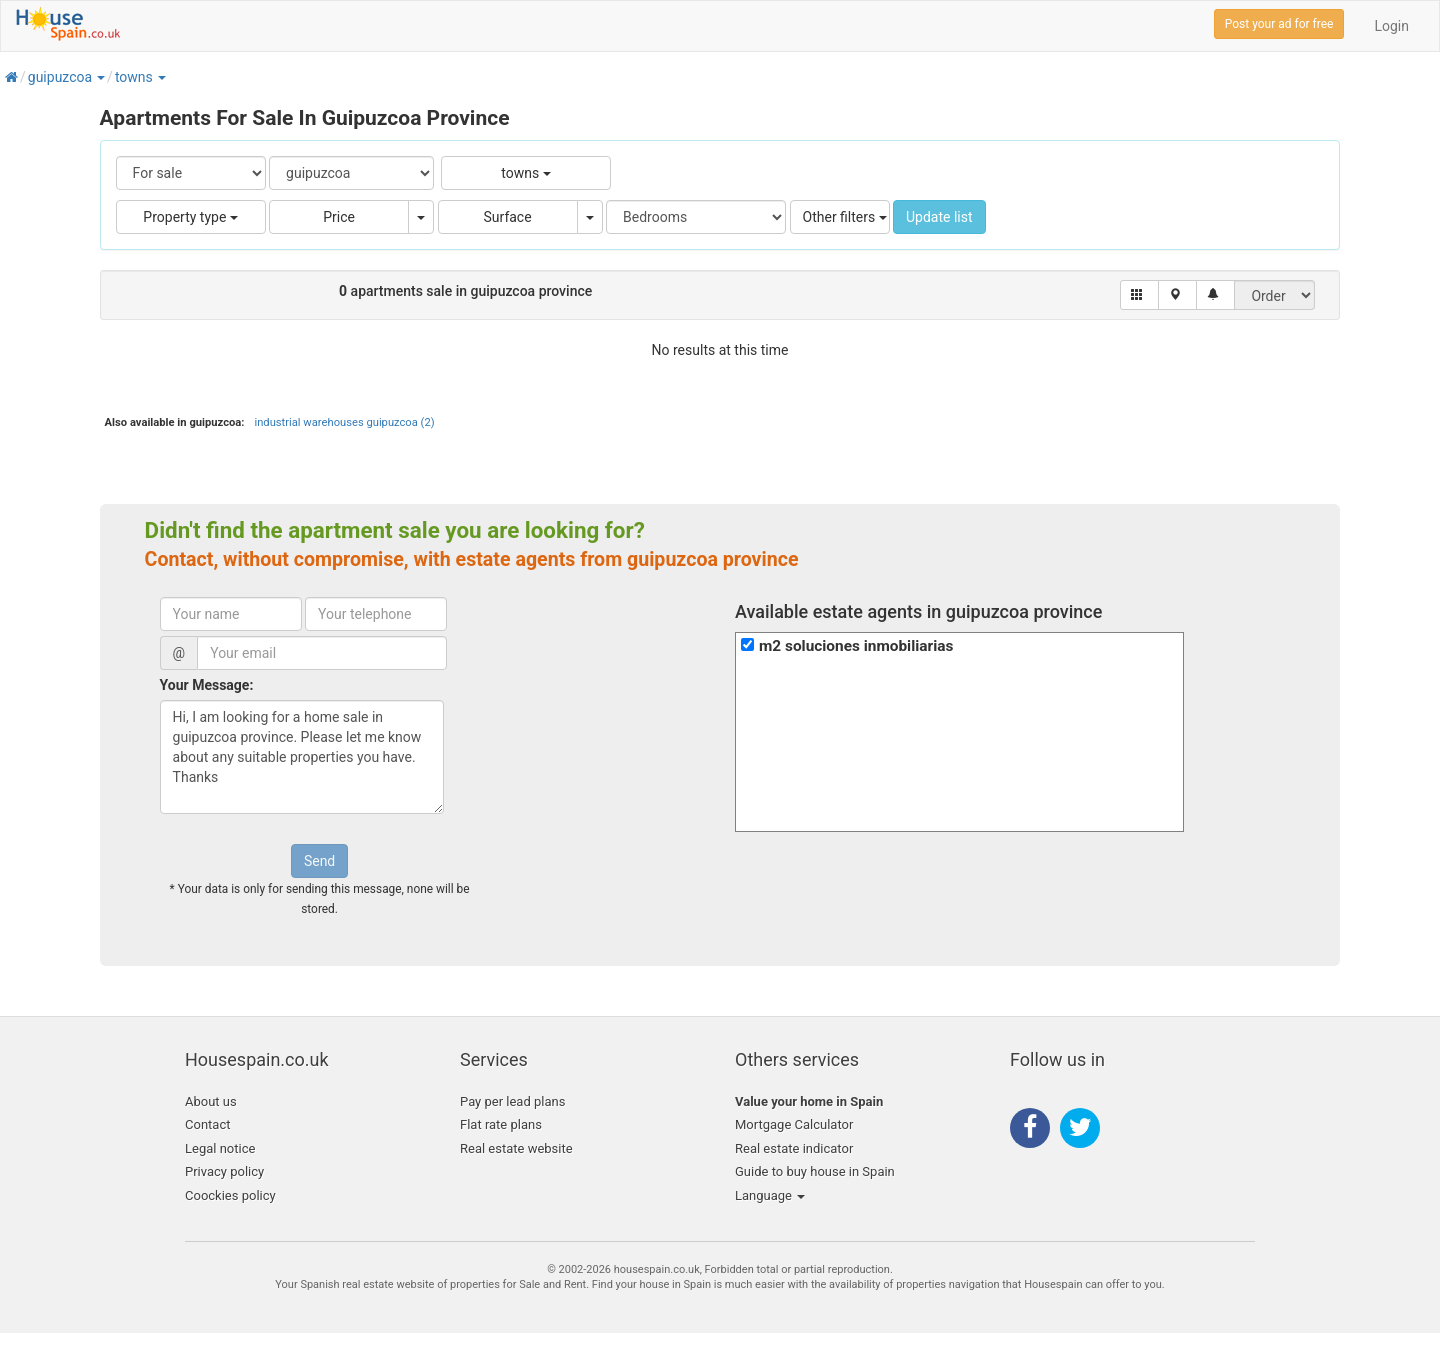  Describe the element at coordinates (501, 1124) in the screenshot. I see `Flat rate plans` at that location.